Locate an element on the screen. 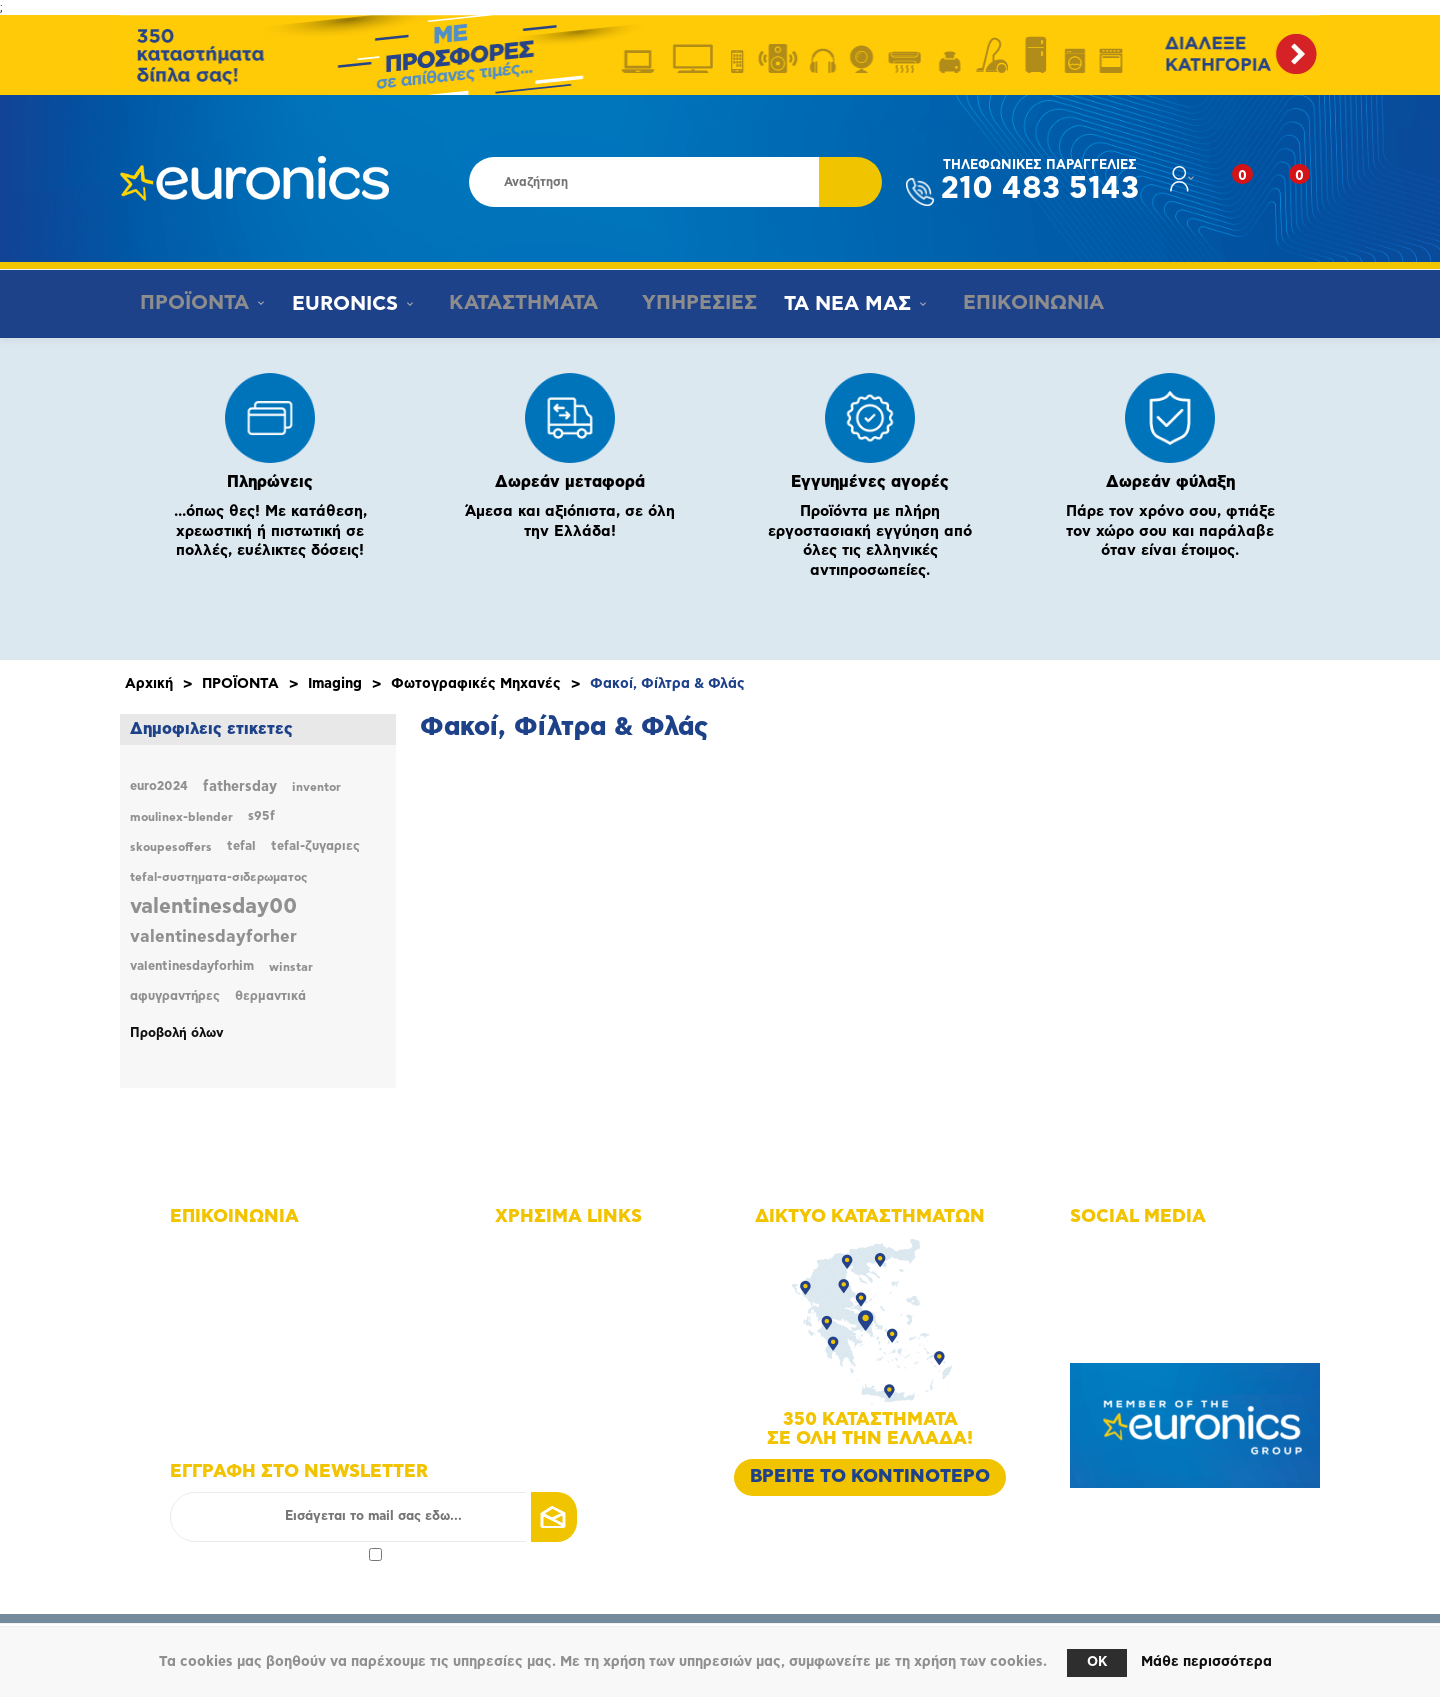  ΕΠΙΚΟΙΝΩΝΙΑ is located at coordinates (1015, 303).